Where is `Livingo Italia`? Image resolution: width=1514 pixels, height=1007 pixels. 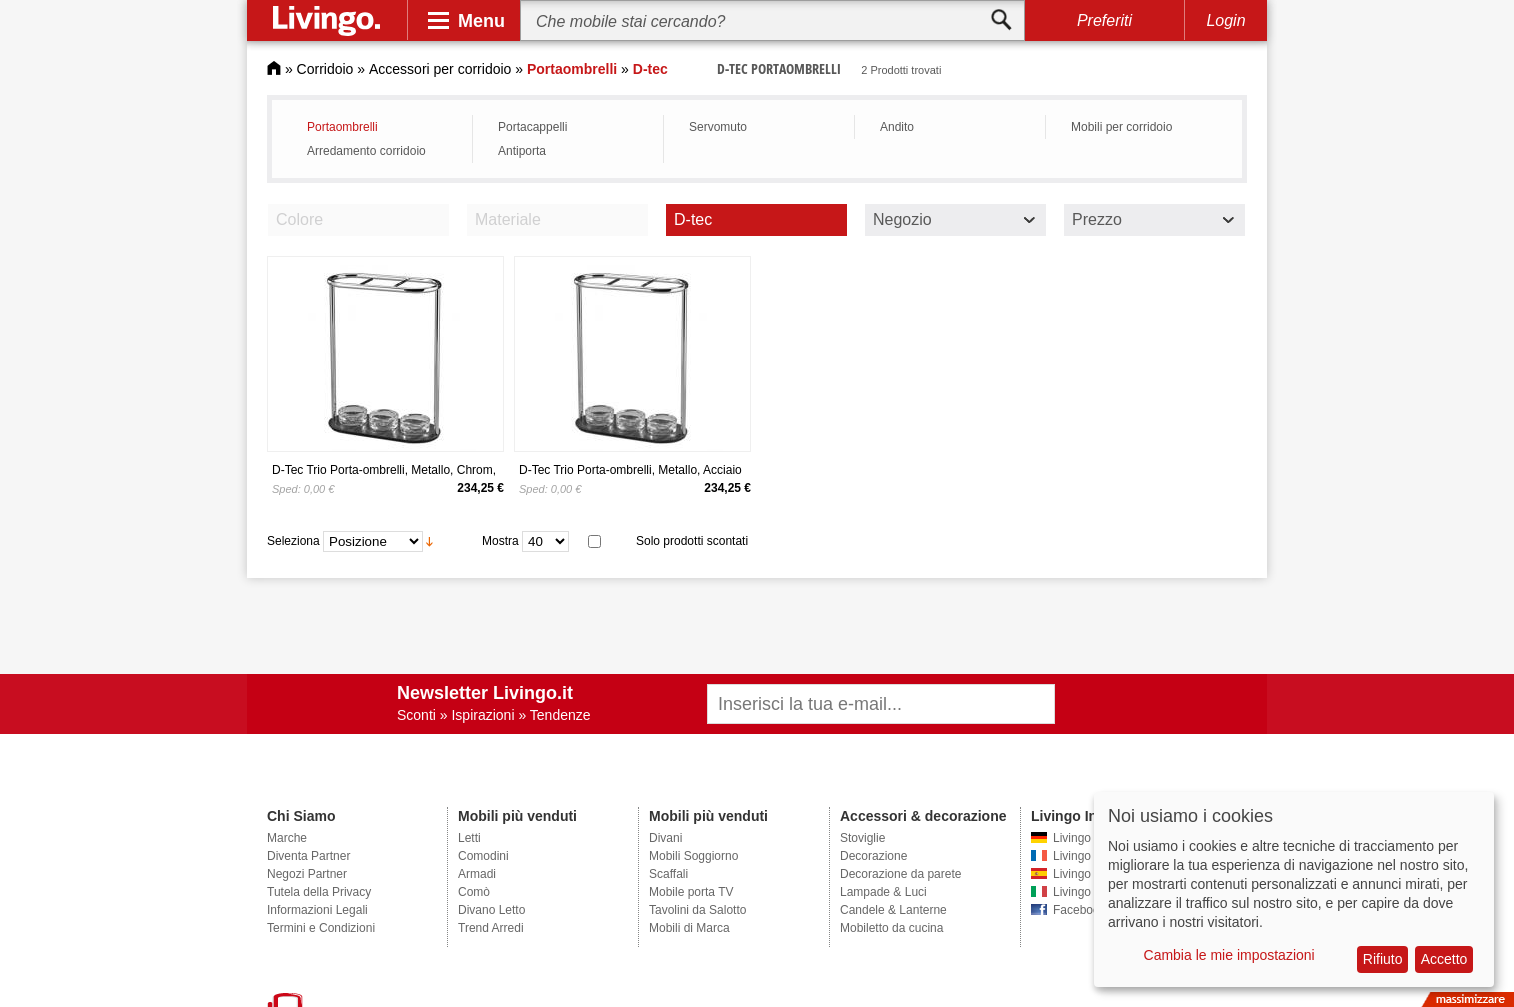 Livingo Italia is located at coordinates (1086, 892).